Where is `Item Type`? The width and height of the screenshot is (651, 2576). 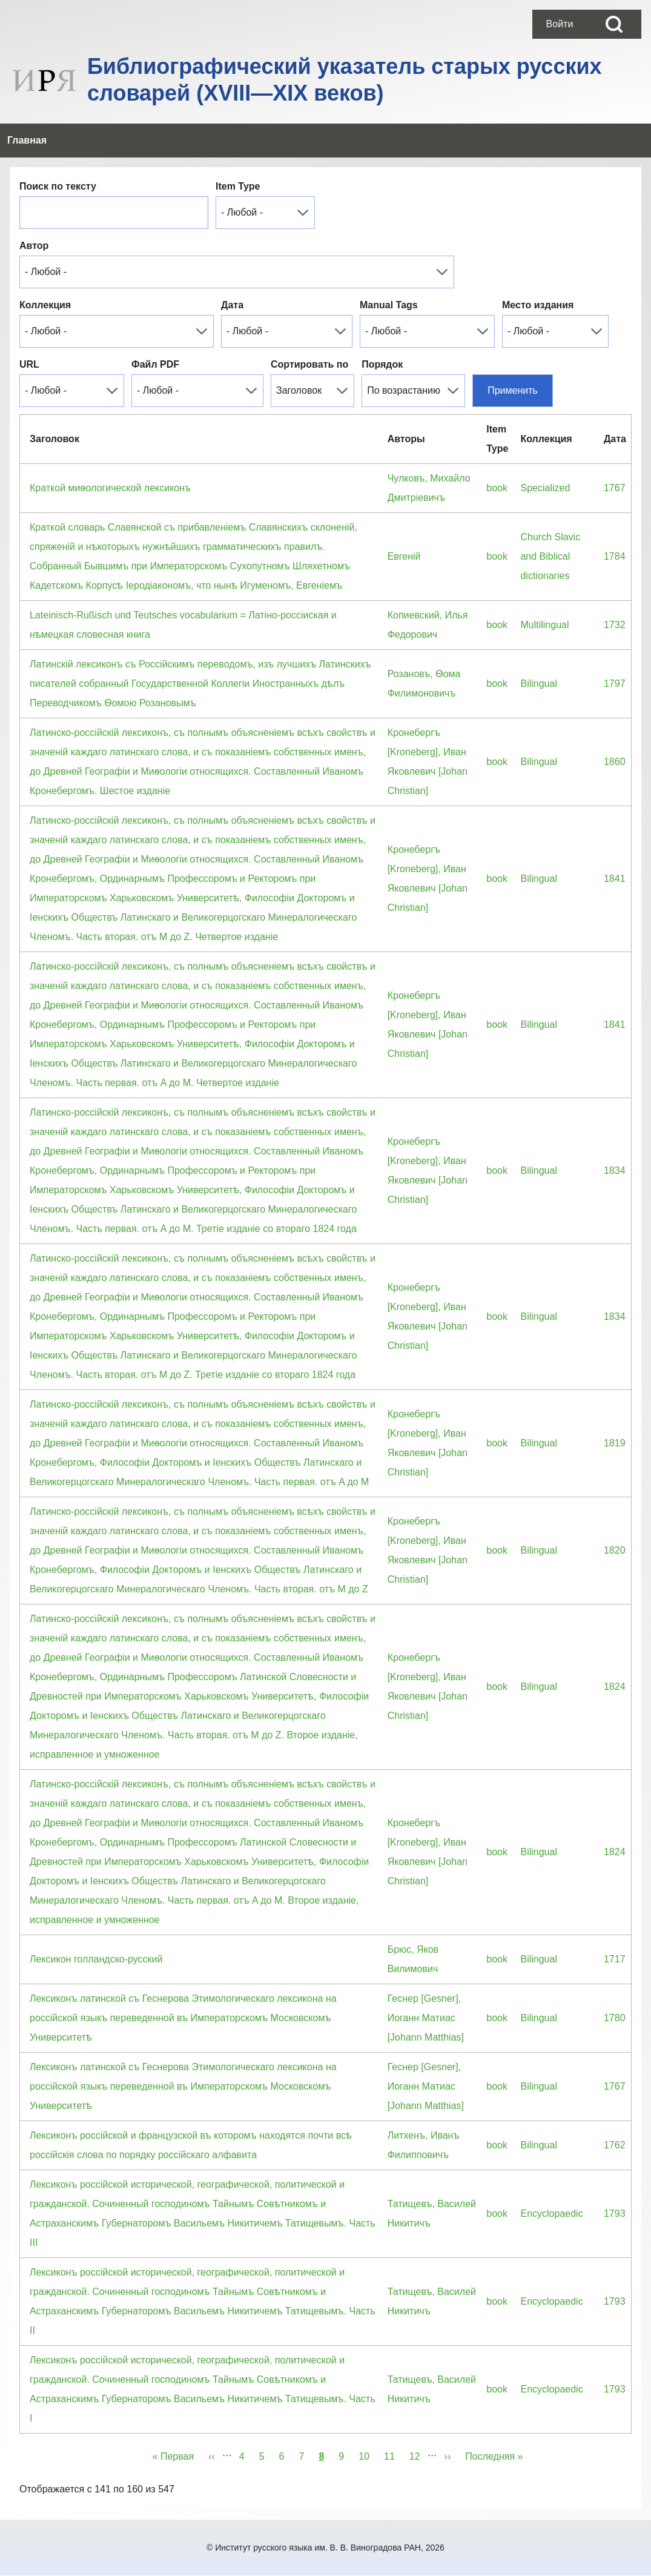
Item Type is located at coordinates (238, 186).